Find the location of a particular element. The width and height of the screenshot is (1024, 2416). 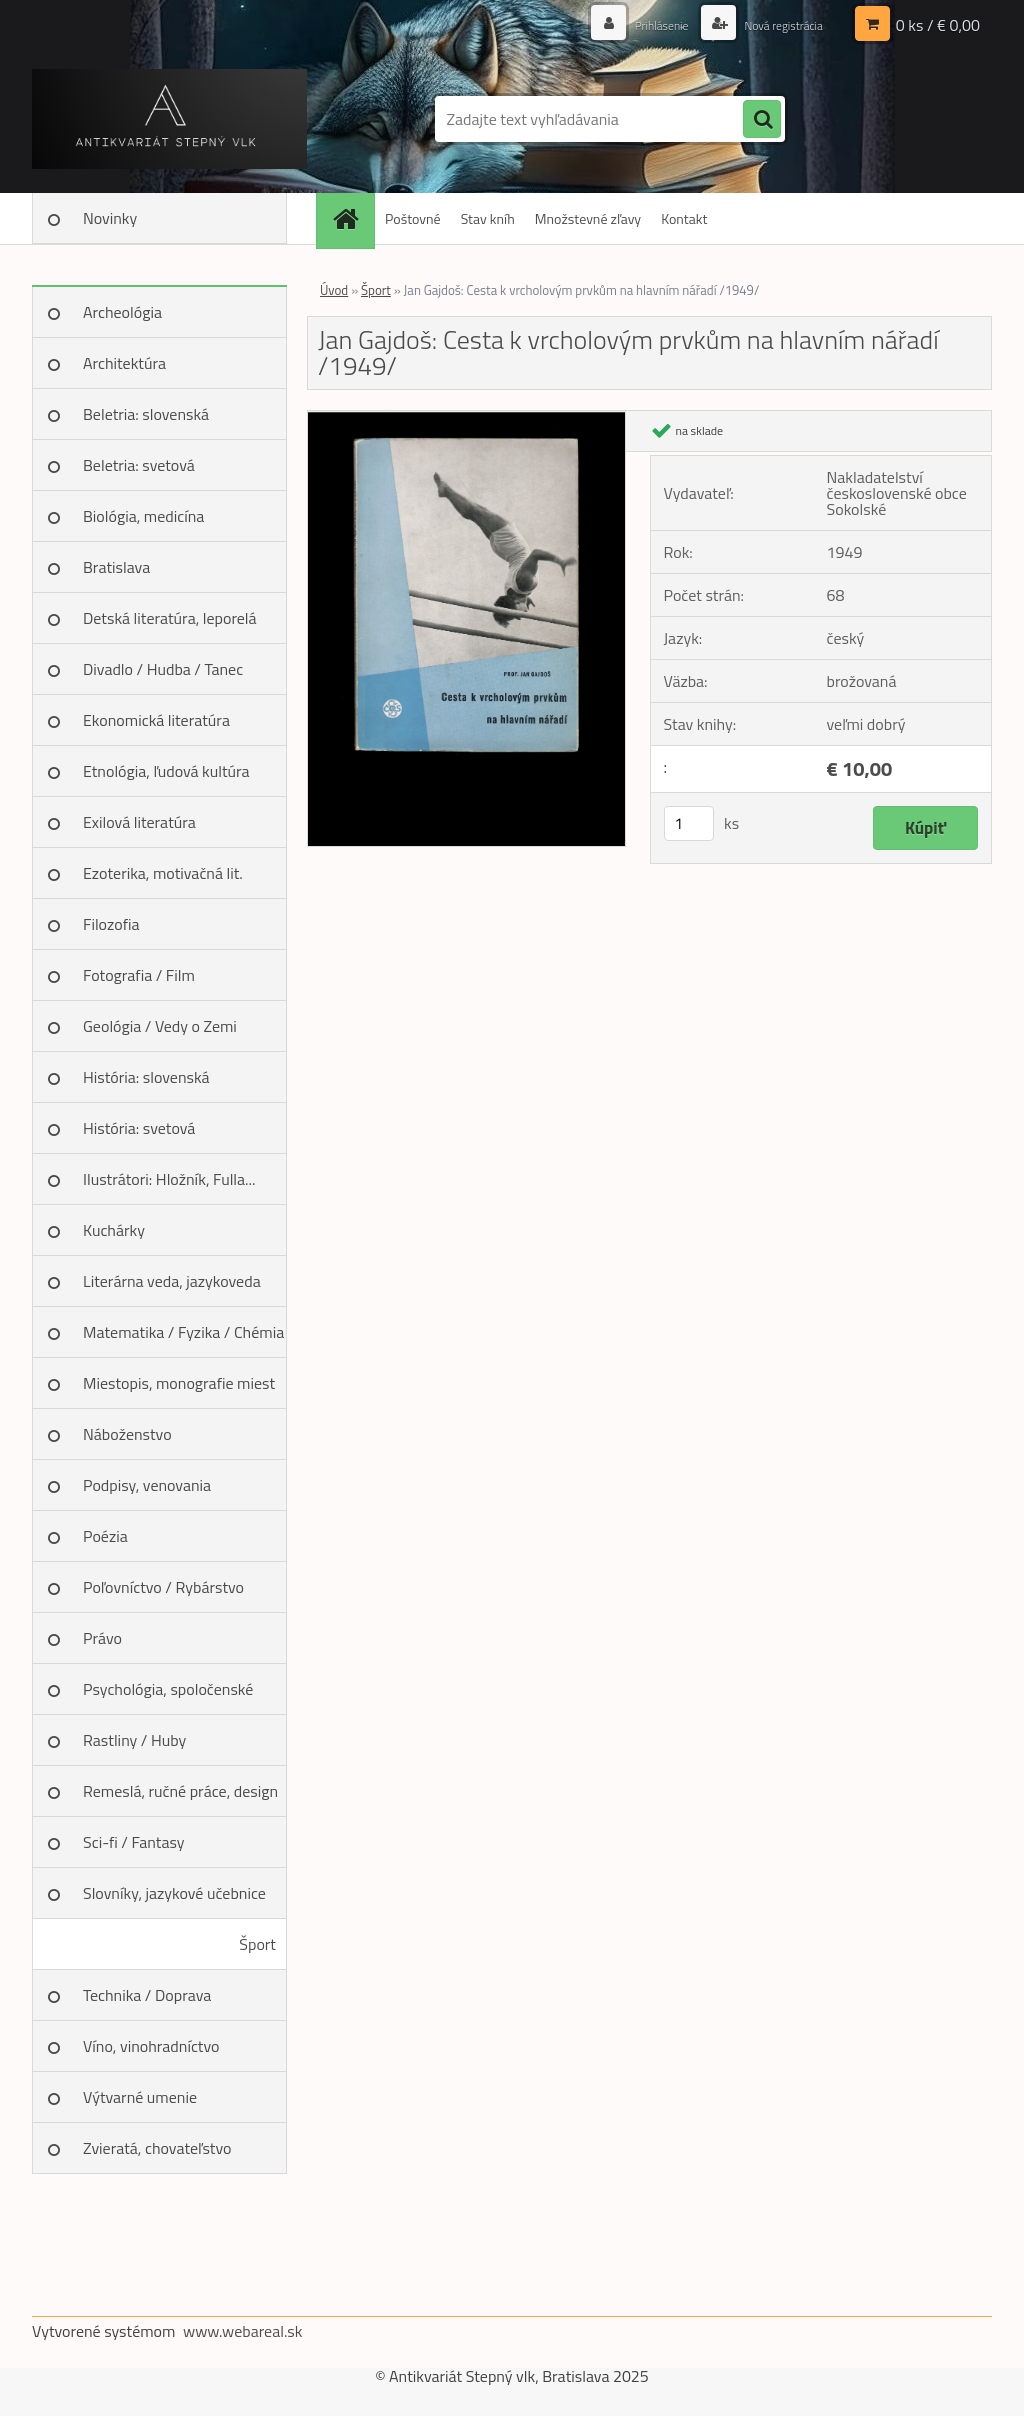

História: slovenská is located at coordinates (146, 1077).